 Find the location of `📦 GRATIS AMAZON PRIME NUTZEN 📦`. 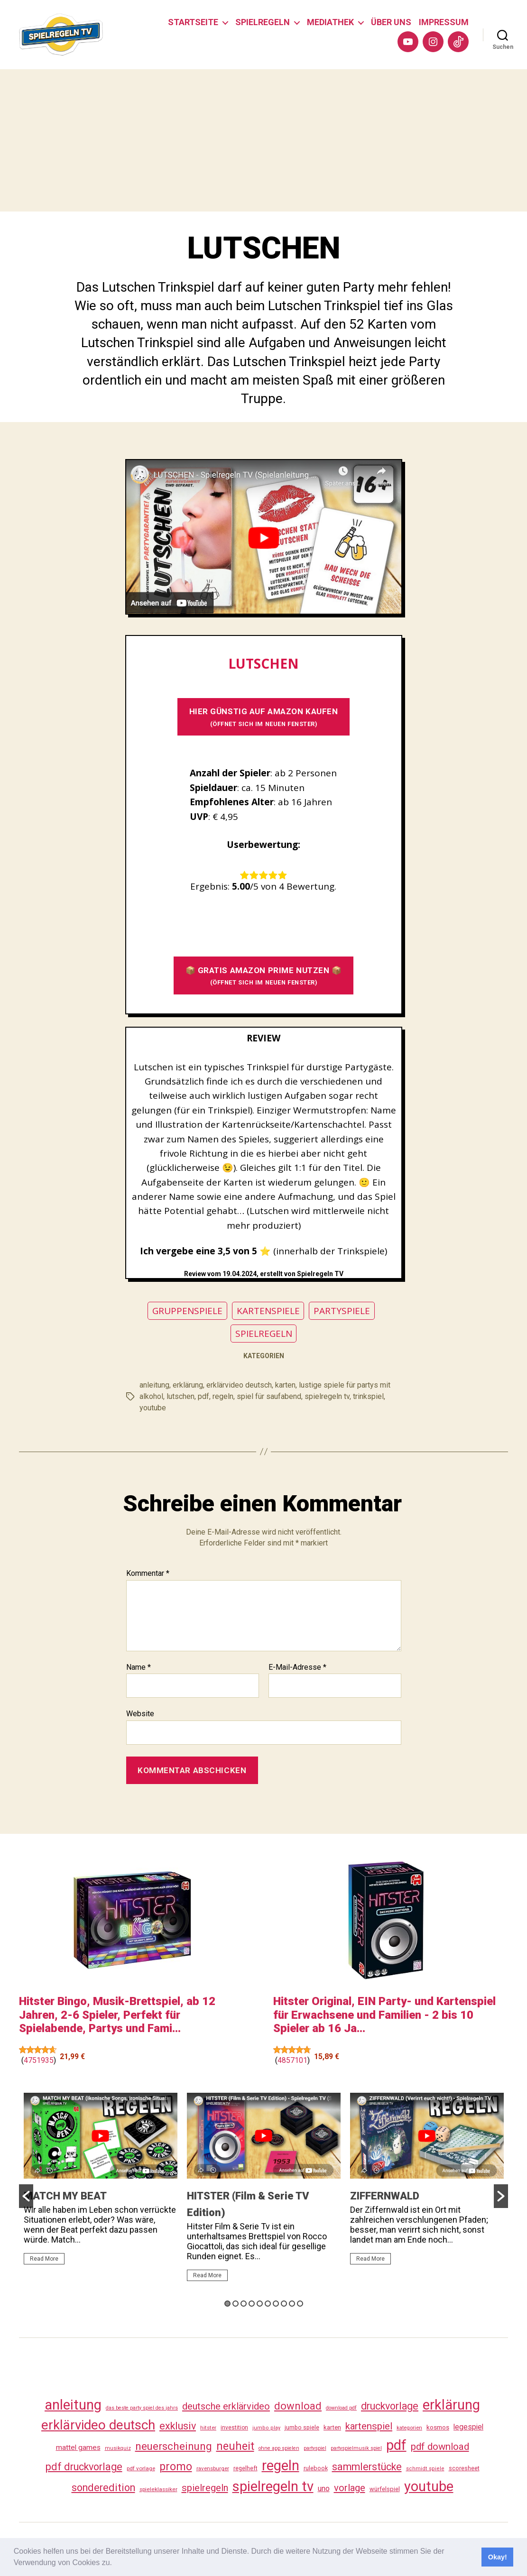

📦 GRATIS AMAZON PRIME NUTZEN 📦 is located at coordinates (263, 976).